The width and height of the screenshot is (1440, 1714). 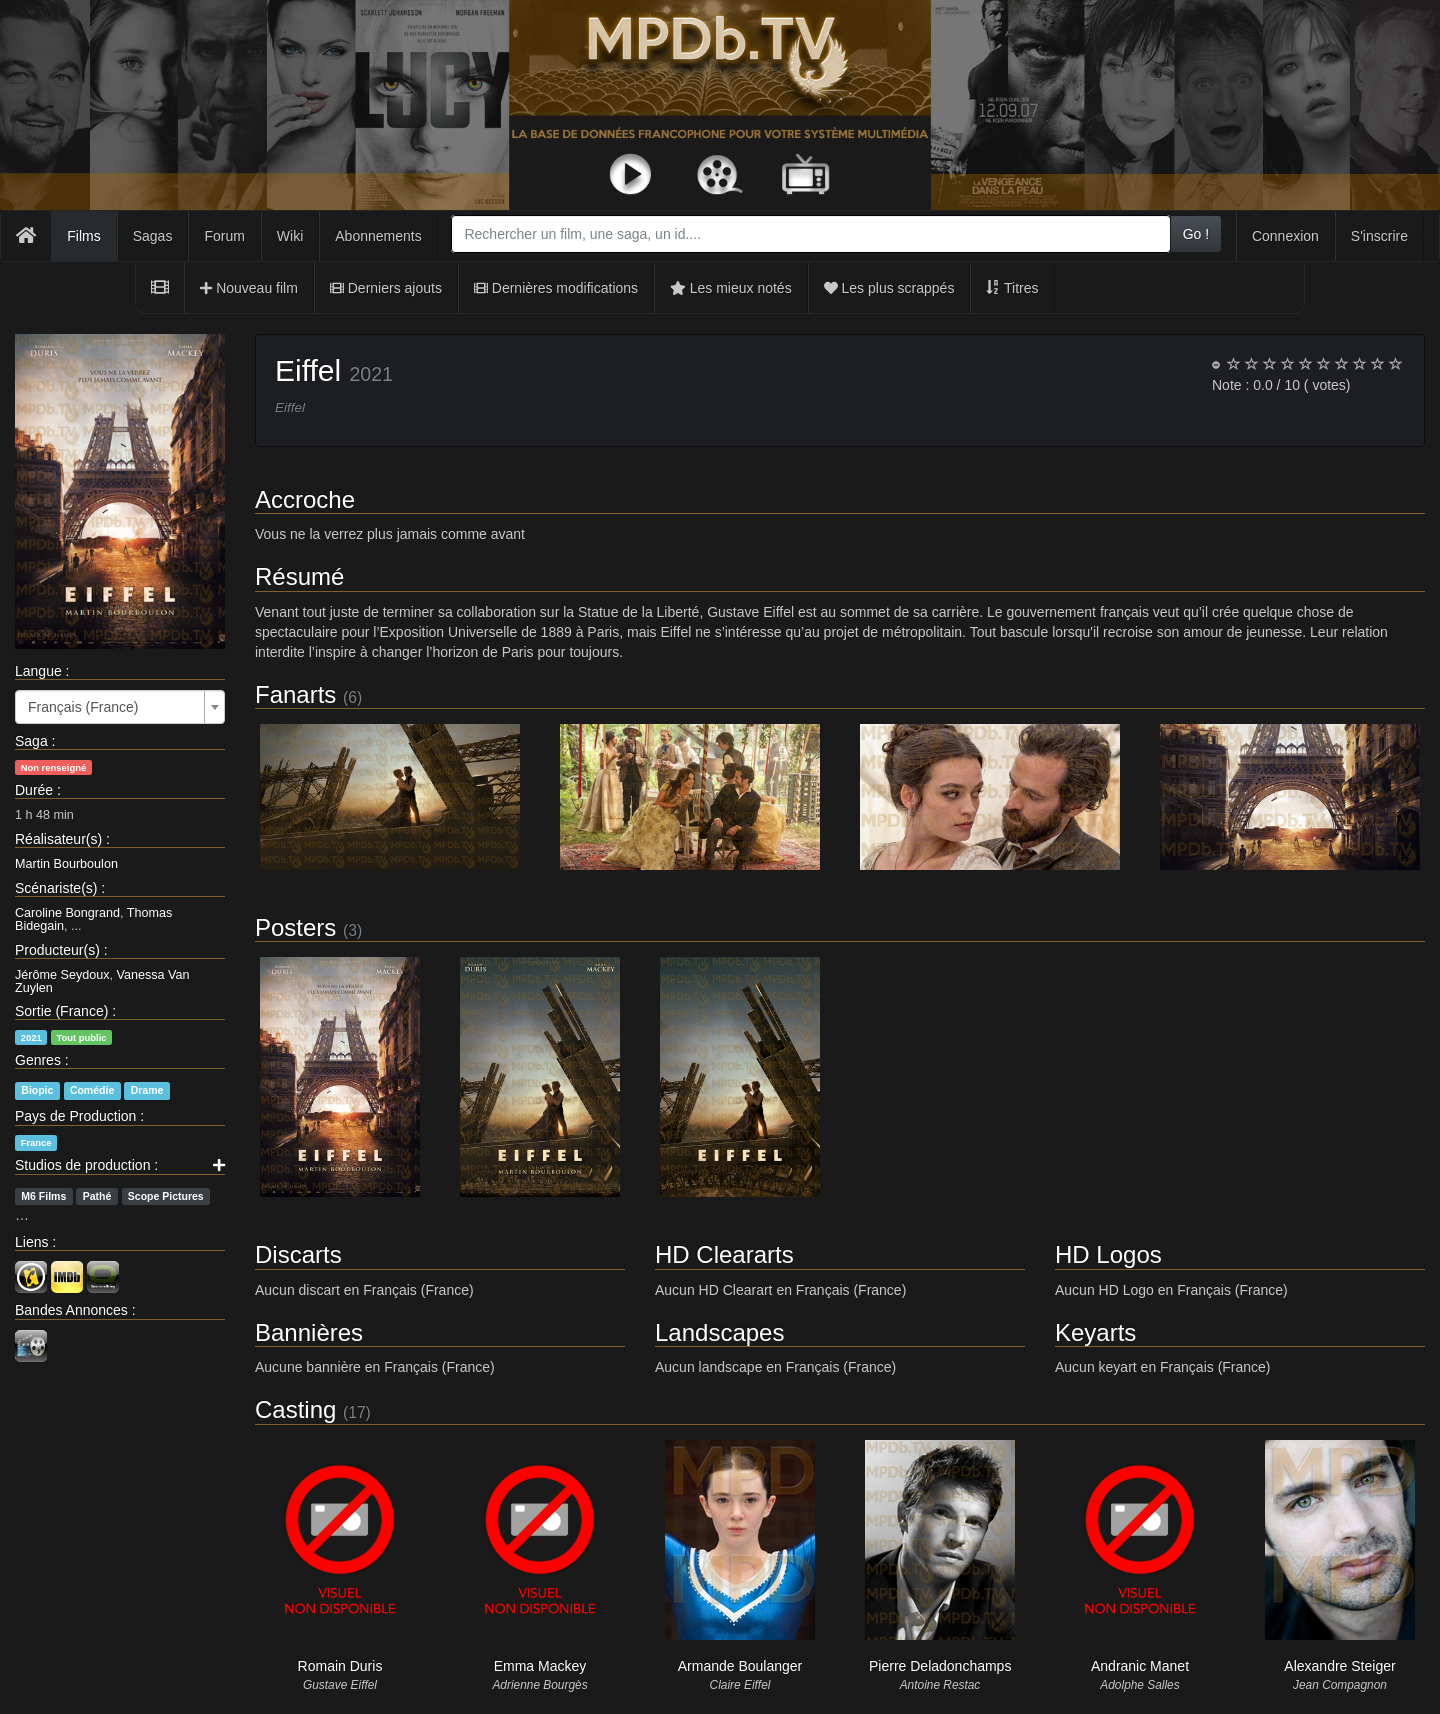 I want to click on Les plus scrappés, so click(x=889, y=288).